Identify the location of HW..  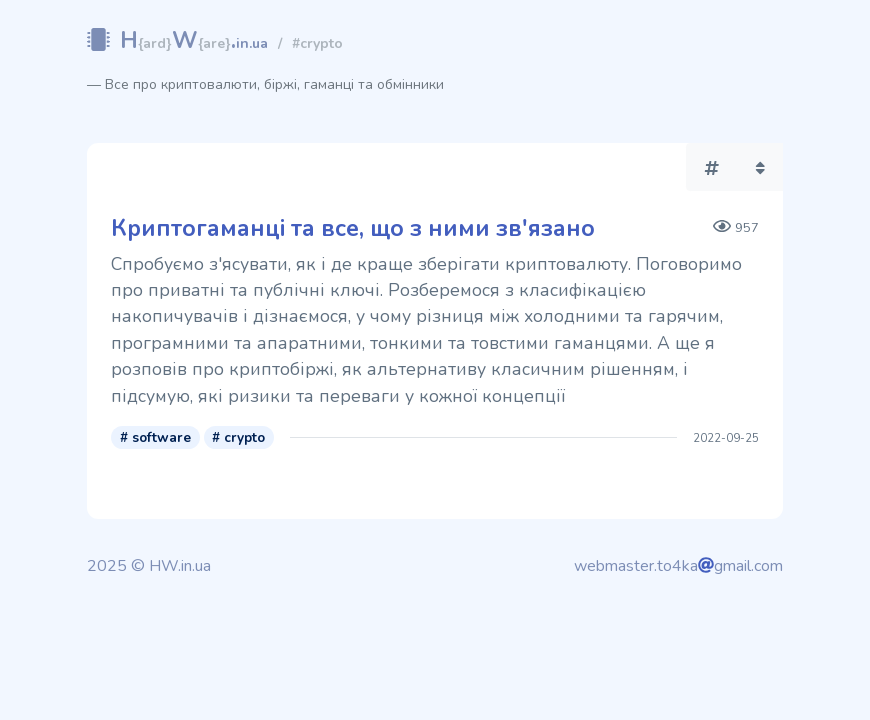
(194, 40).